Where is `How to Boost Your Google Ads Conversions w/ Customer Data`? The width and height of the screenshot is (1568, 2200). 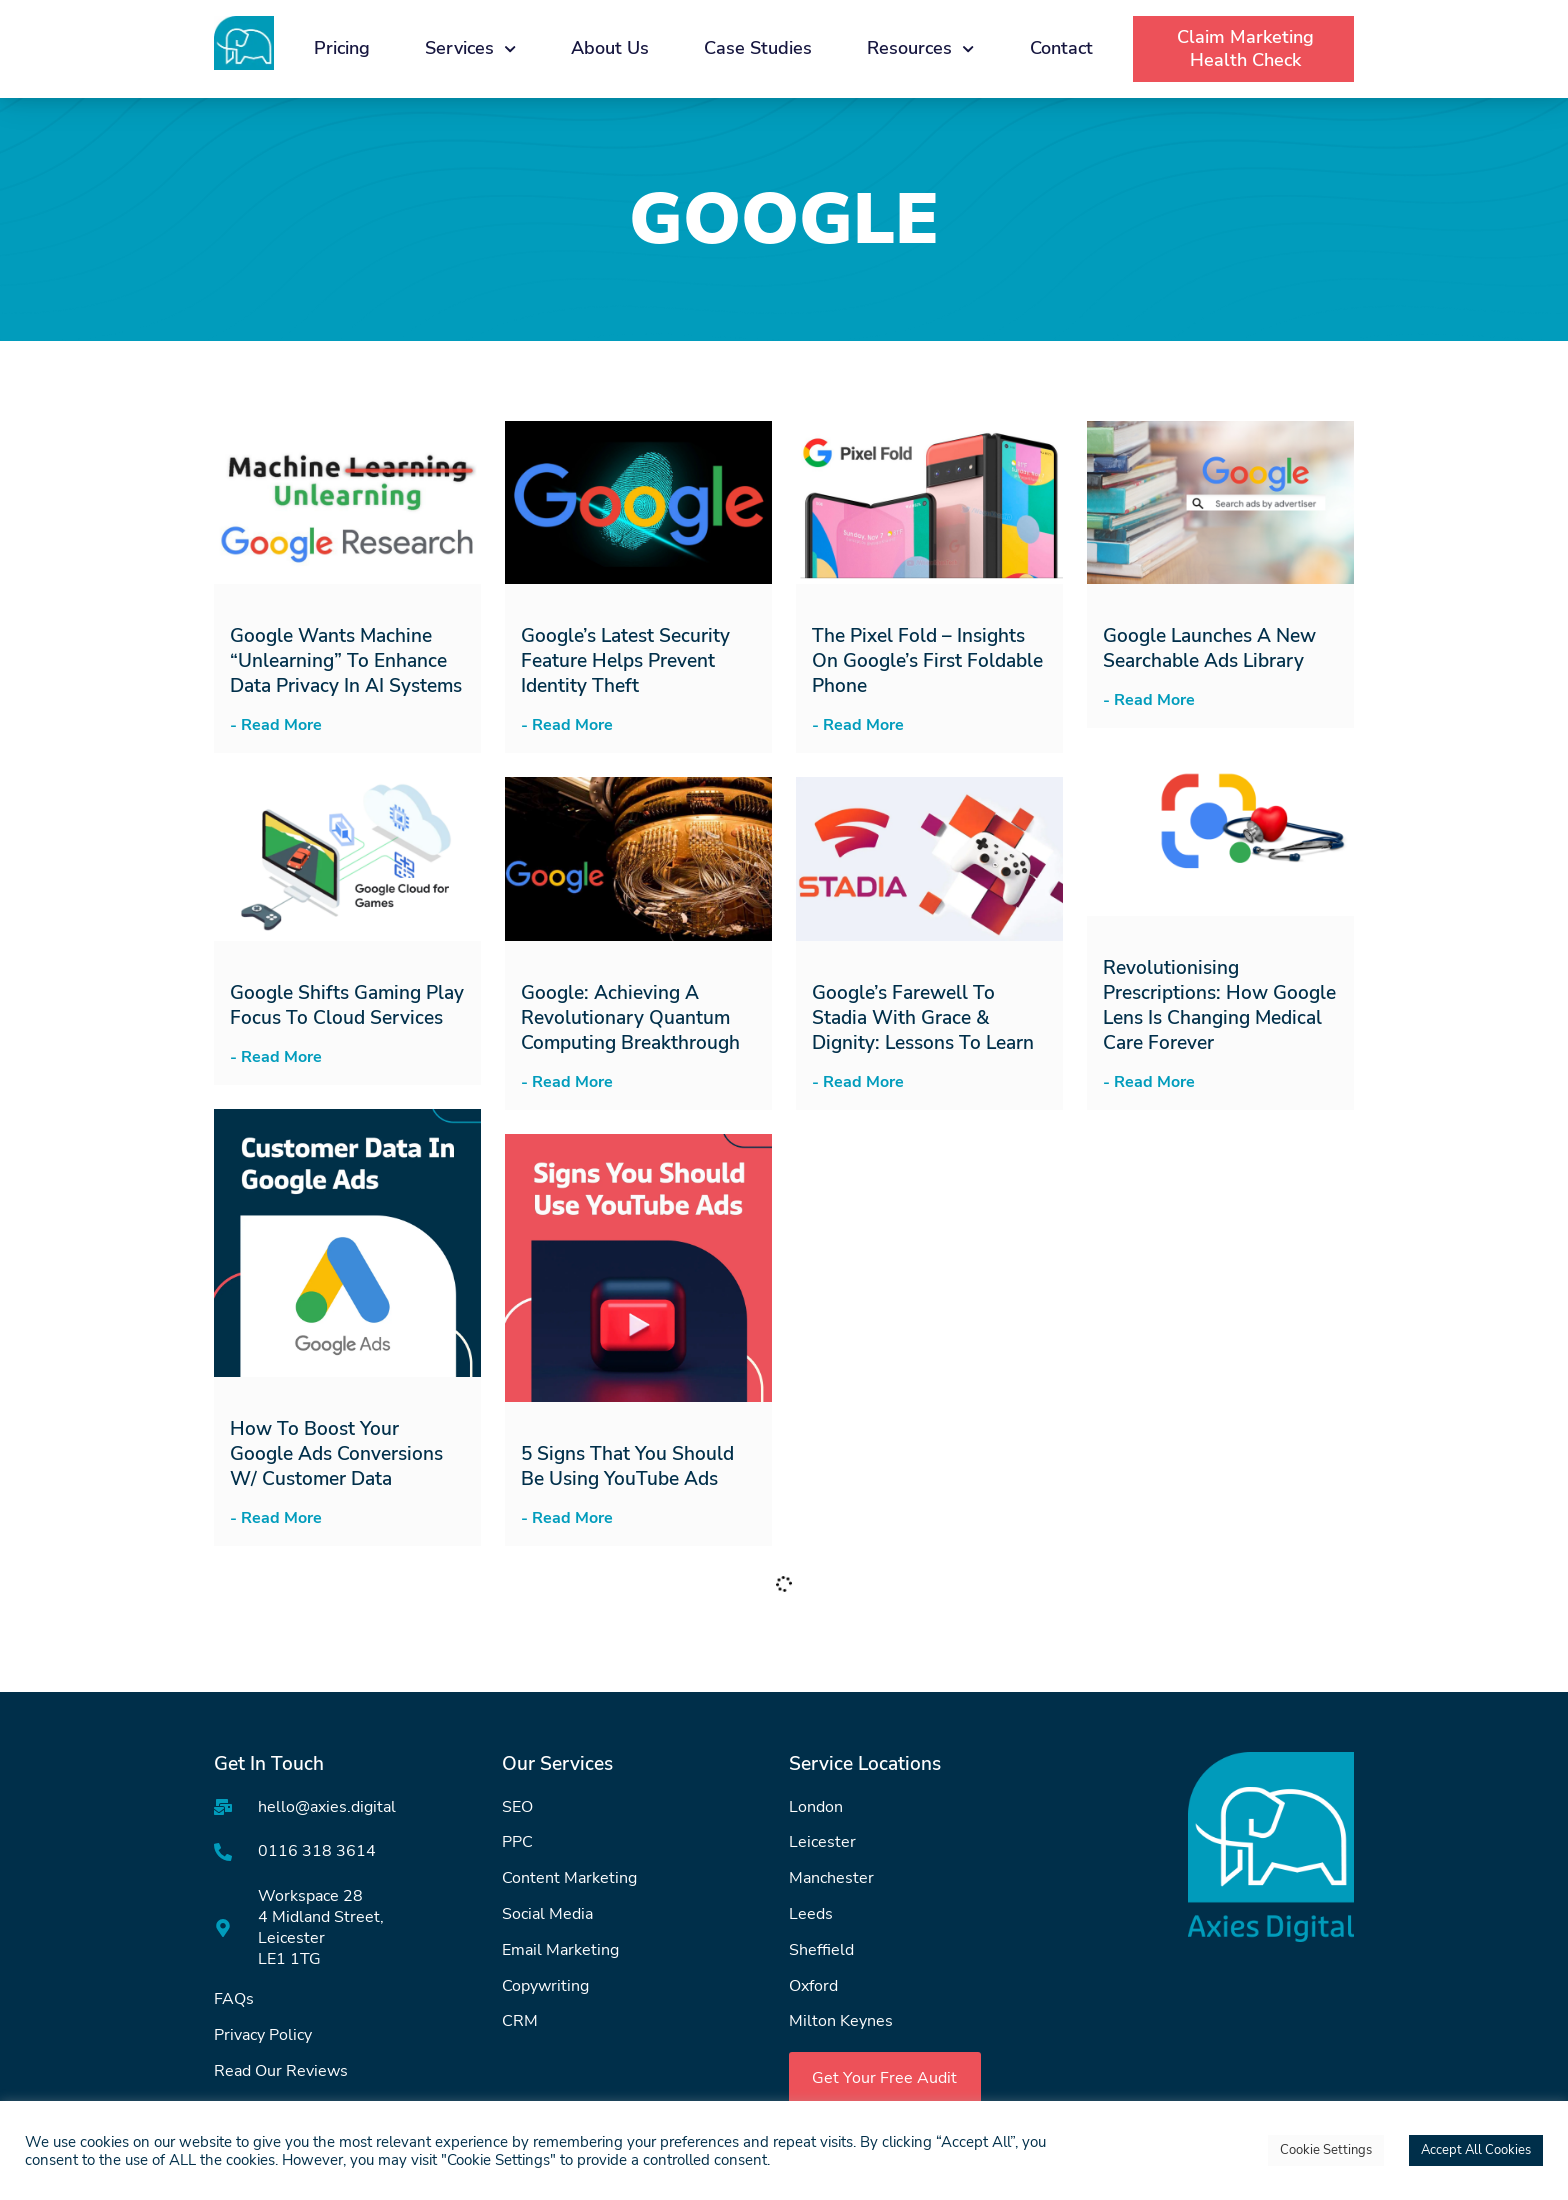
How to Boost Your Google Ads Conversions w/ Customer Data is located at coordinates (336, 1454).